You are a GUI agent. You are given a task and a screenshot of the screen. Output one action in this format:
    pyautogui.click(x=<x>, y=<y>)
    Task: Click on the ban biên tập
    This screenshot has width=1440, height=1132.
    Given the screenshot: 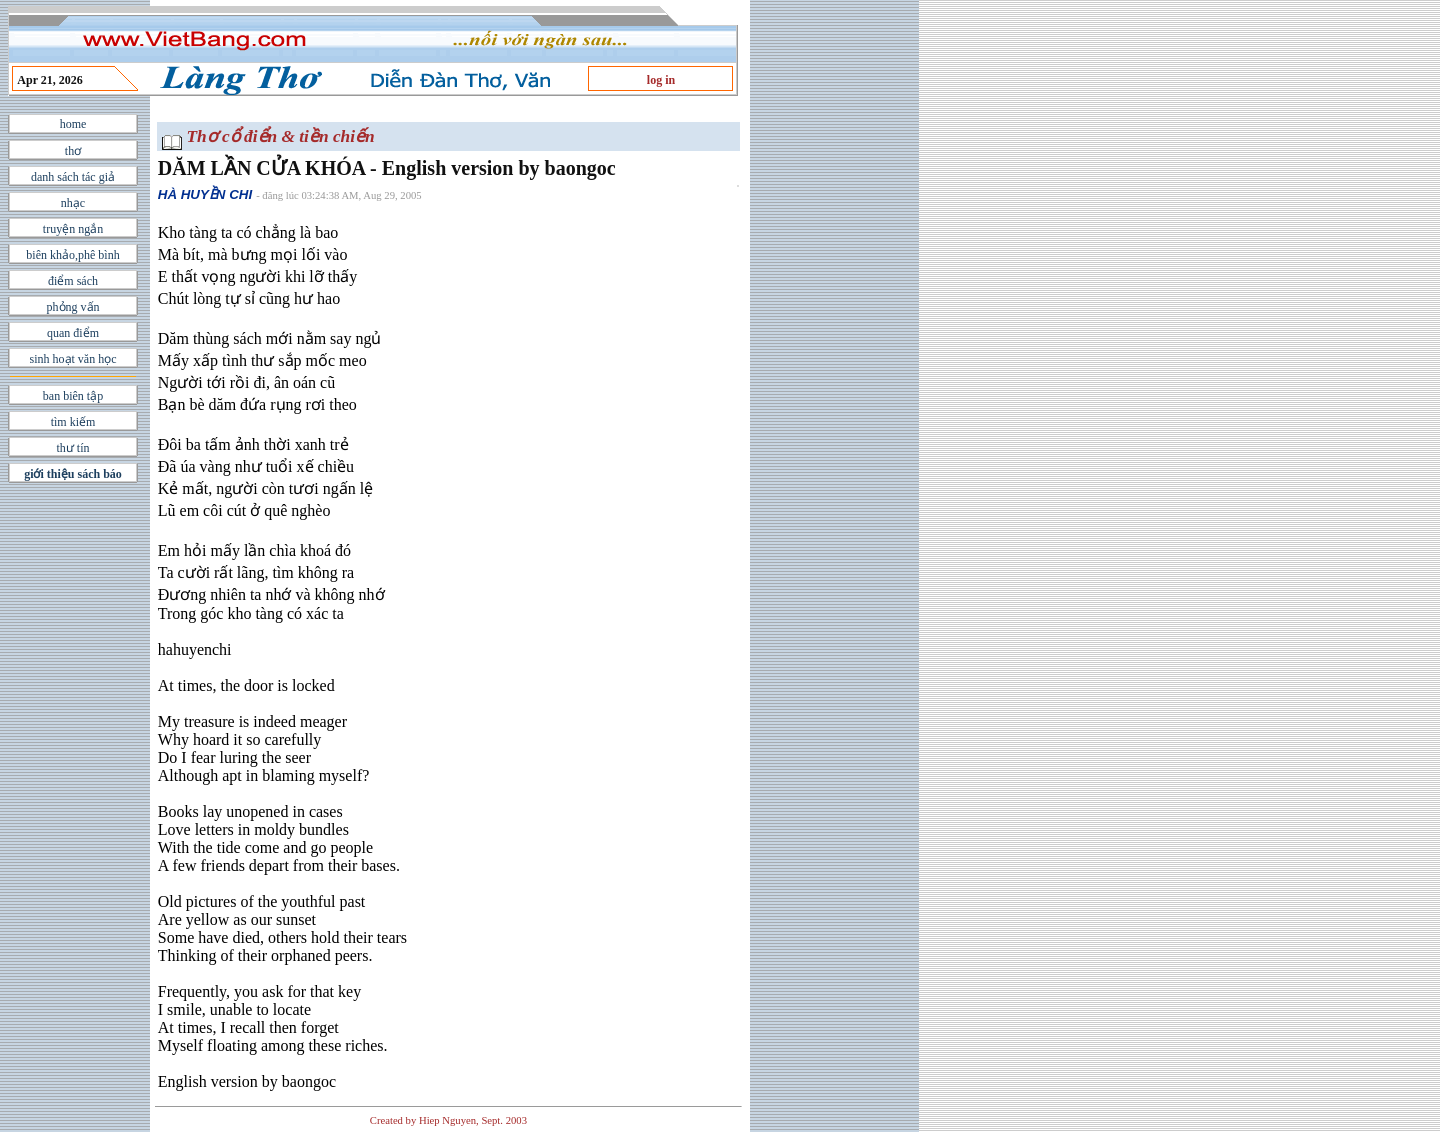 What is the action you would take?
    pyautogui.click(x=73, y=396)
    